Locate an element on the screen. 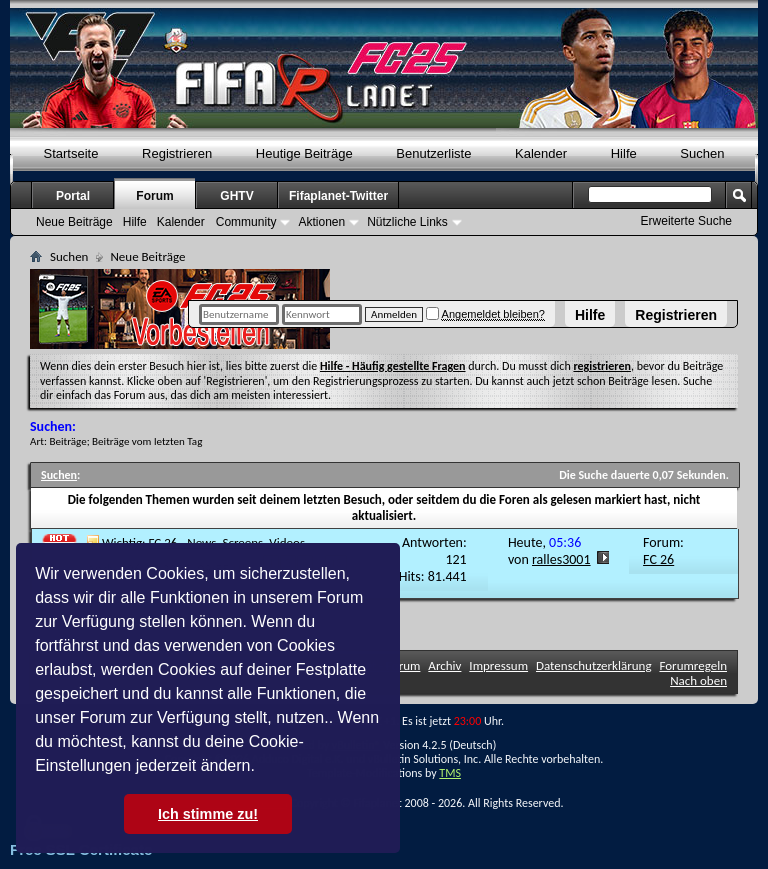  GHTV is located at coordinates (236, 196).